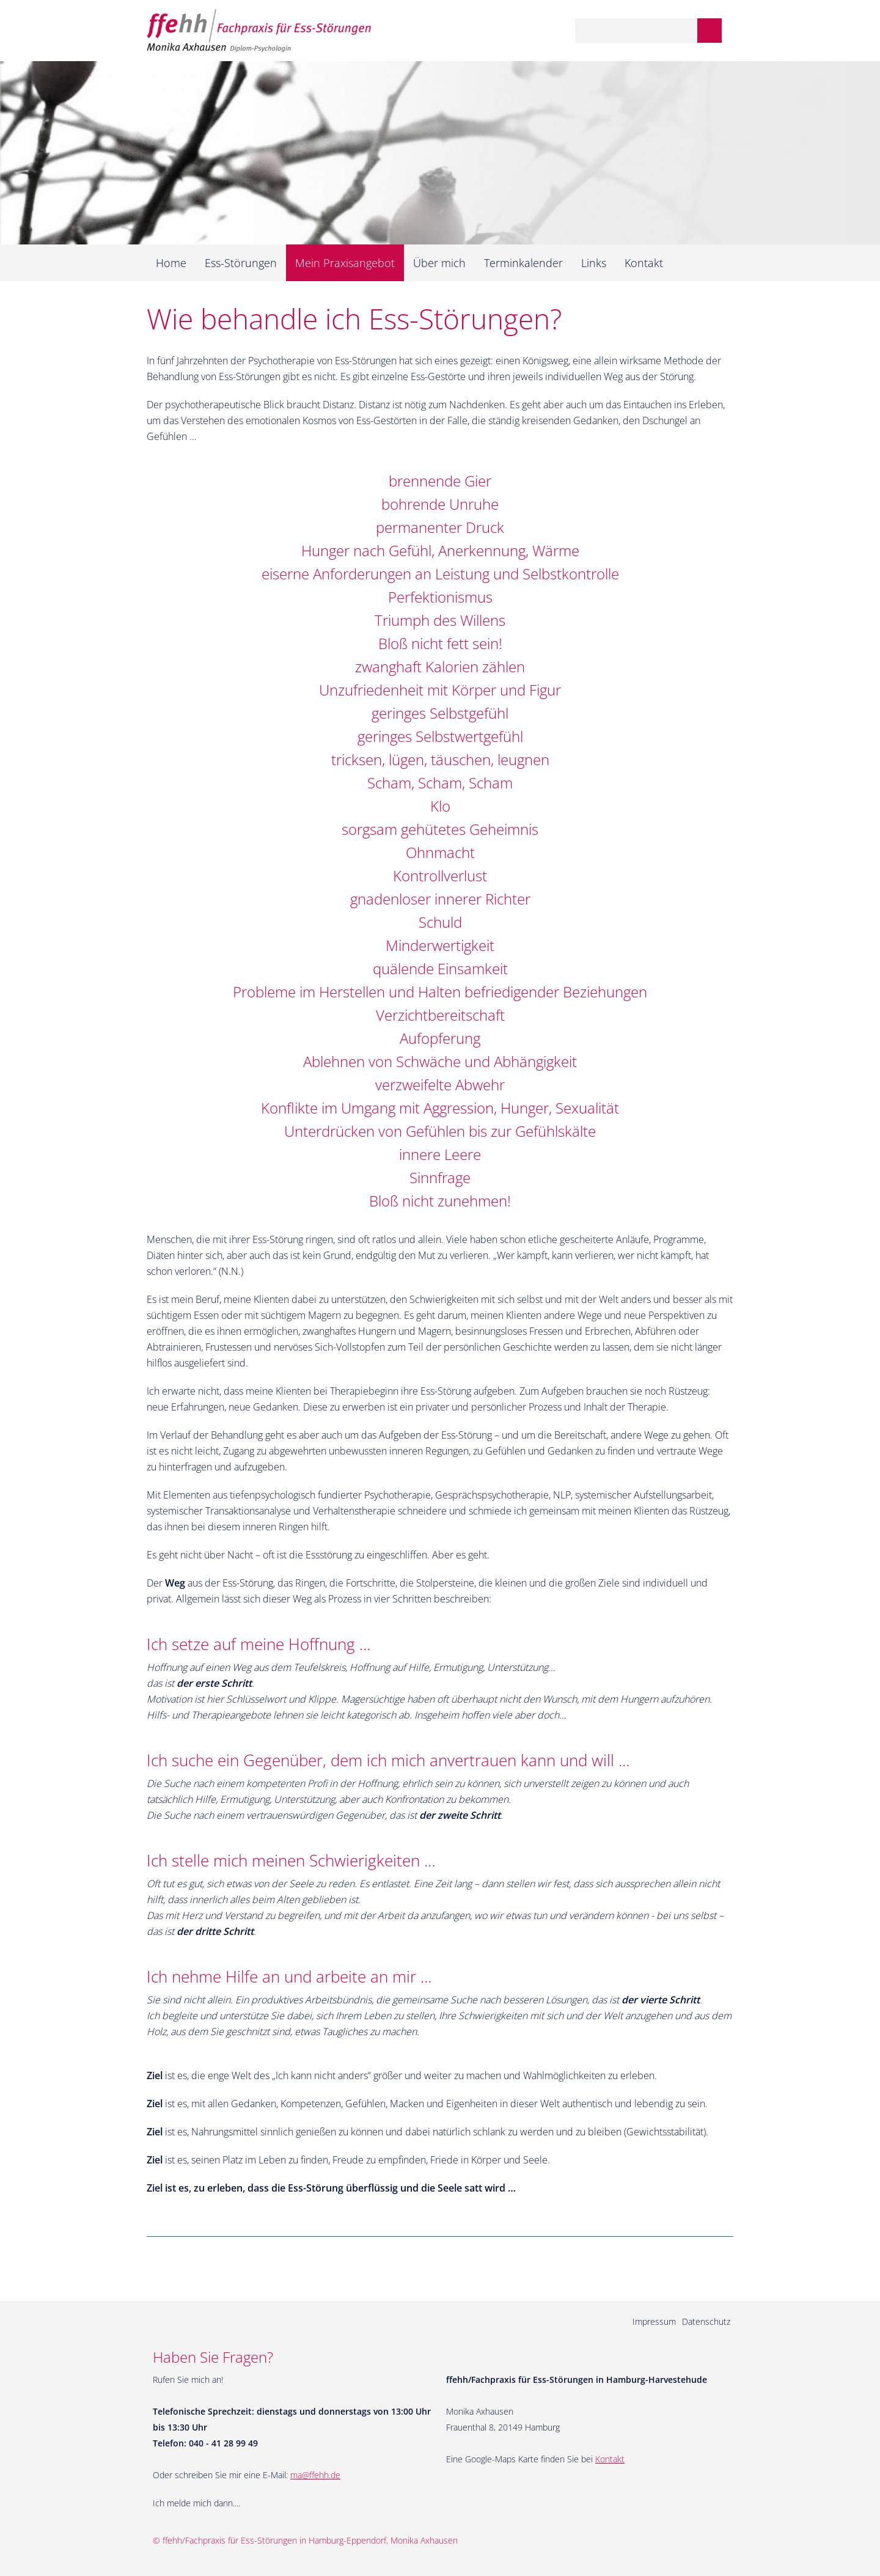 The height and width of the screenshot is (2576, 880). I want to click on Mein Praxisangebot, so click(345, 262).